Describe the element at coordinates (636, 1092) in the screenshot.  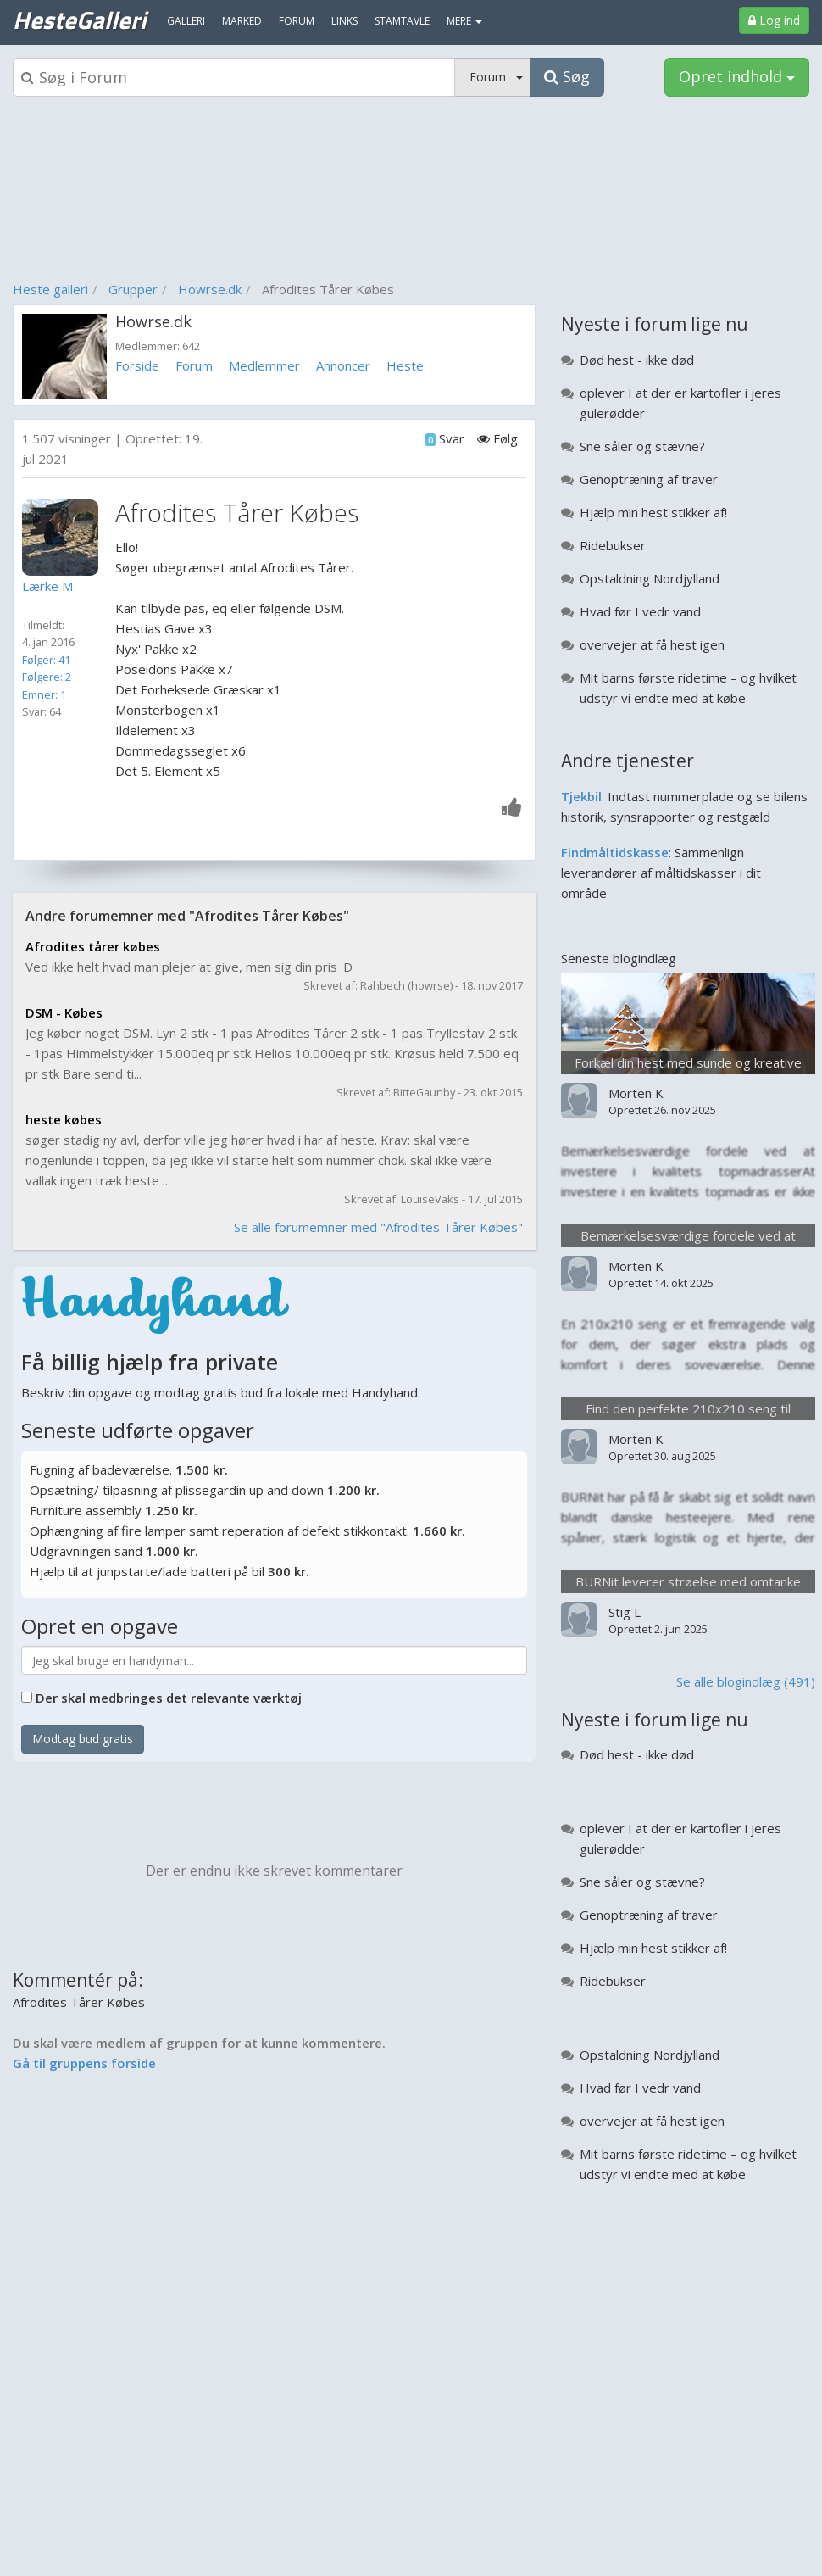
I see `Morten K` at that location.